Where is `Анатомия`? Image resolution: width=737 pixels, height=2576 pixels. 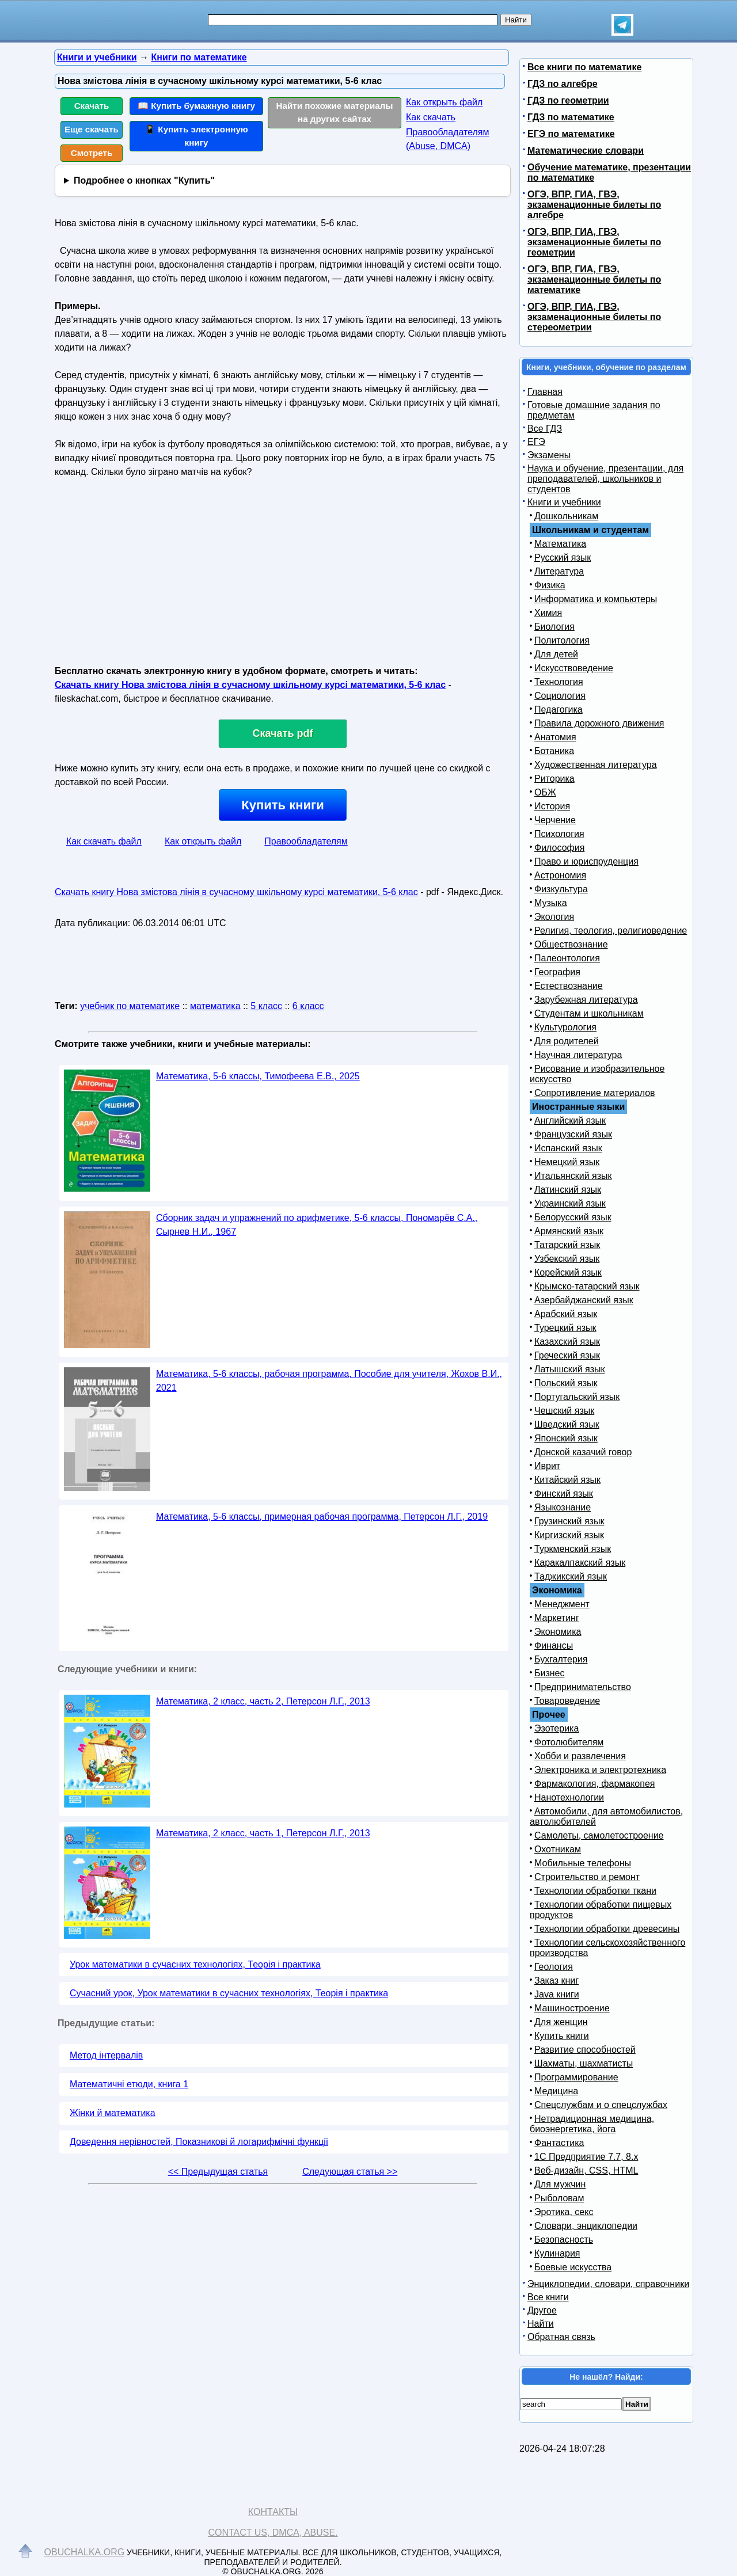 Анатомия is located at coordinates (555, 737).